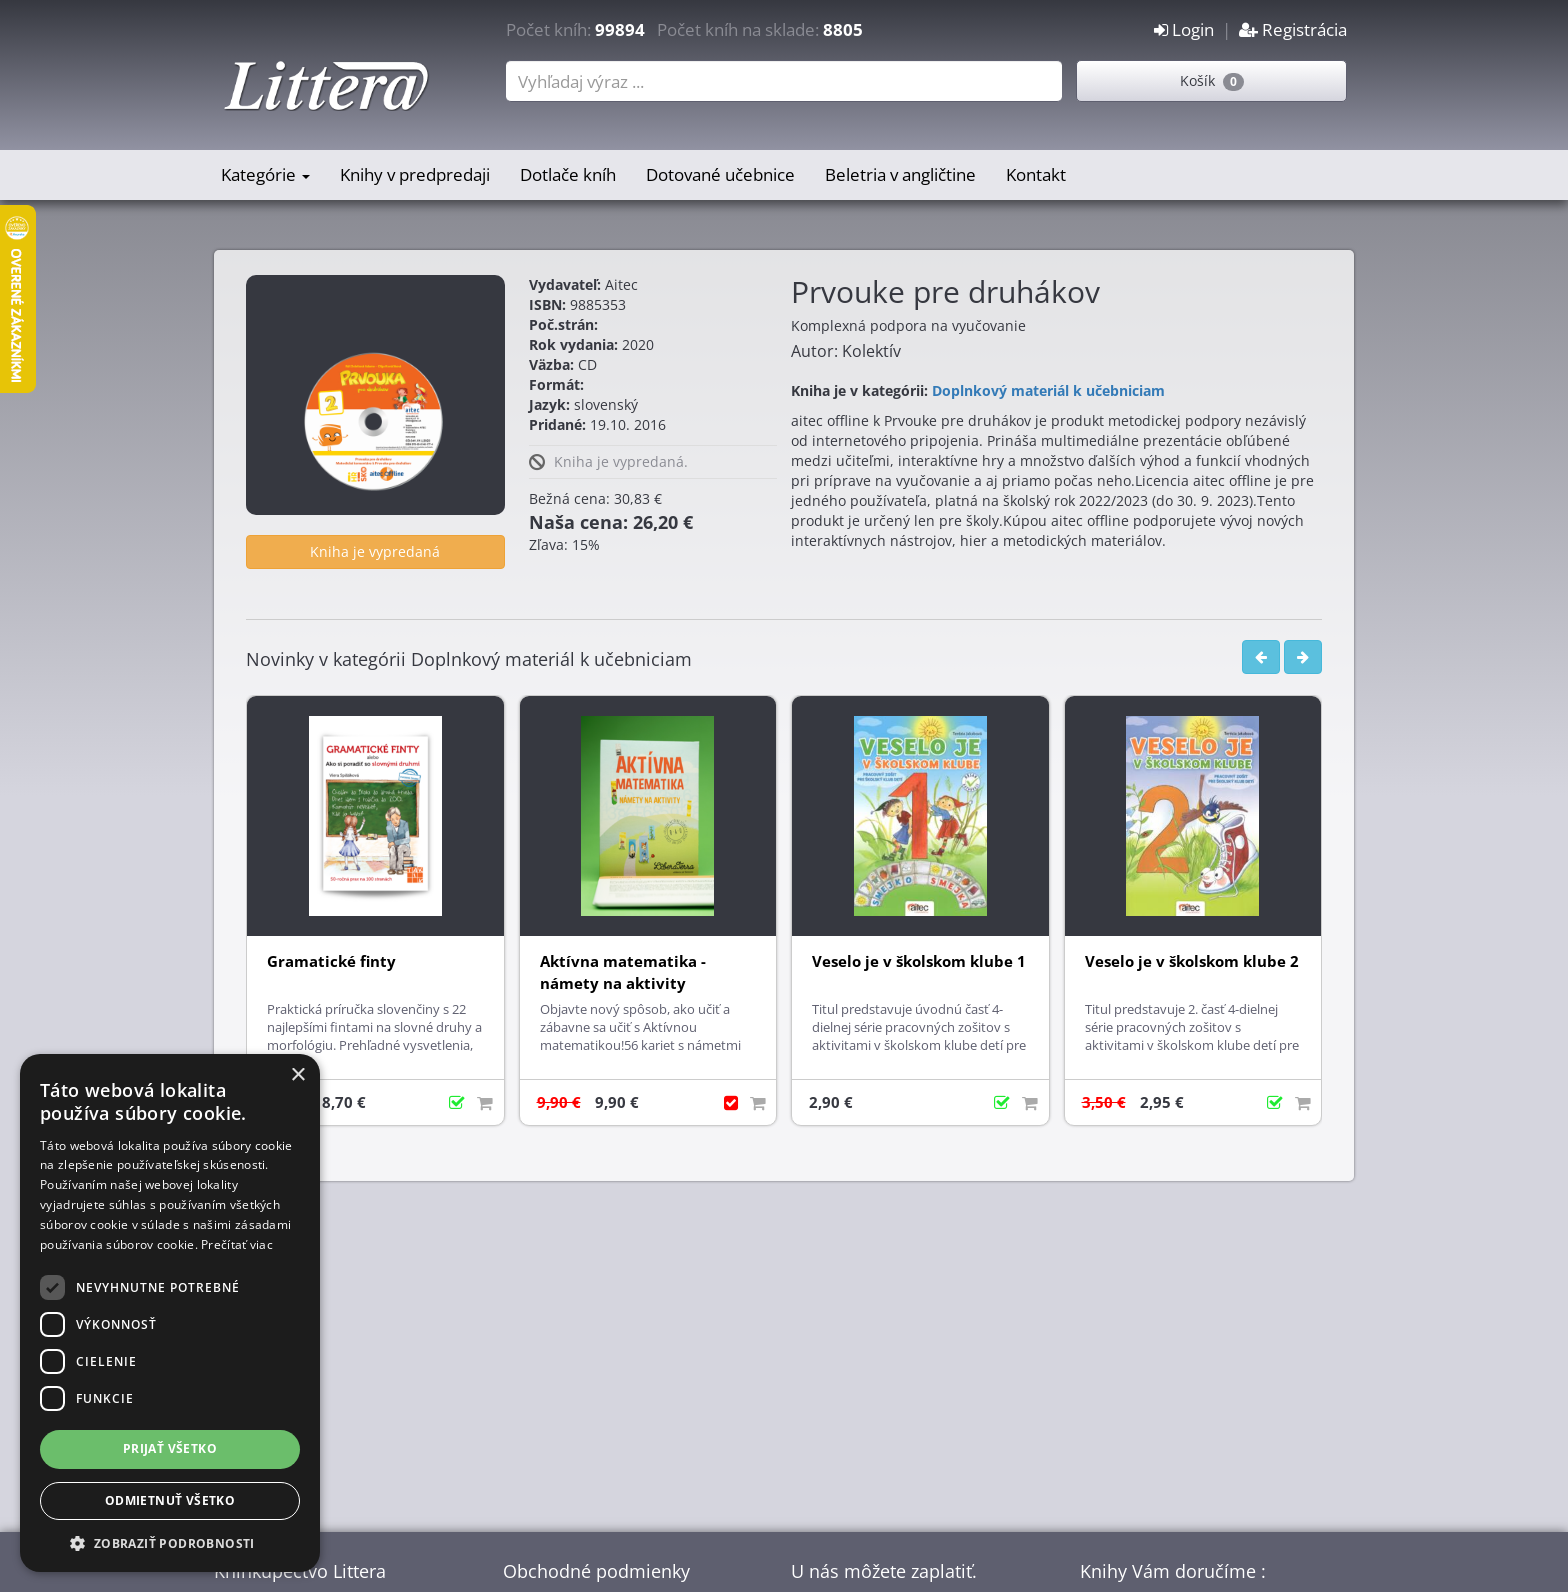 Image resolution: width=1568 pixels, height=1592 pixels. Describe the element at coordinates (170, 1542) in the screenshot. I see `[button]` at that location.